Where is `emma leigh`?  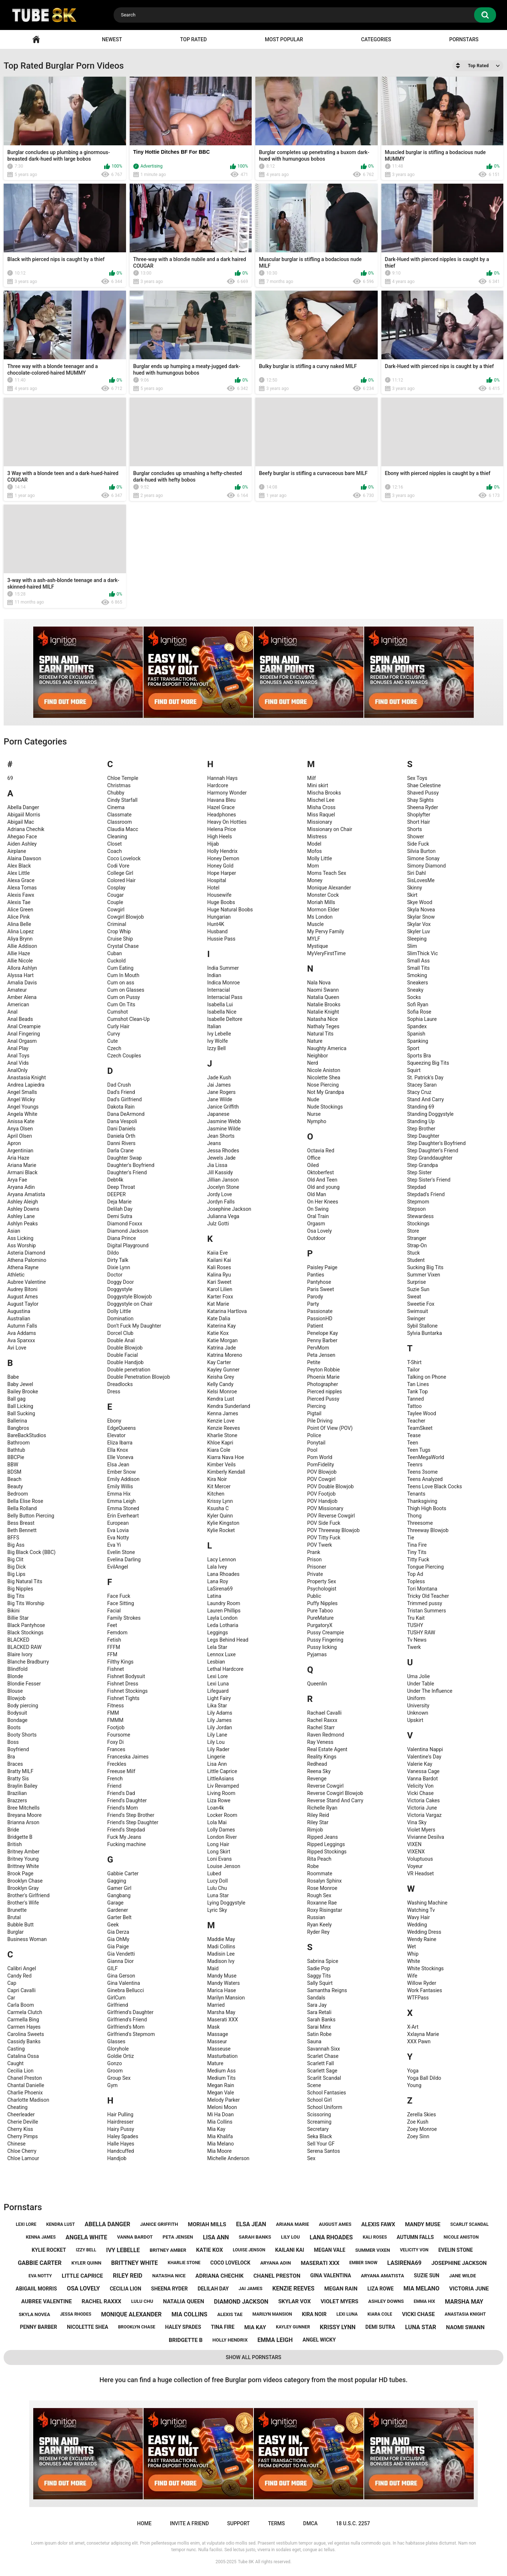 emma leigh is located at coordinates (275, 2339).